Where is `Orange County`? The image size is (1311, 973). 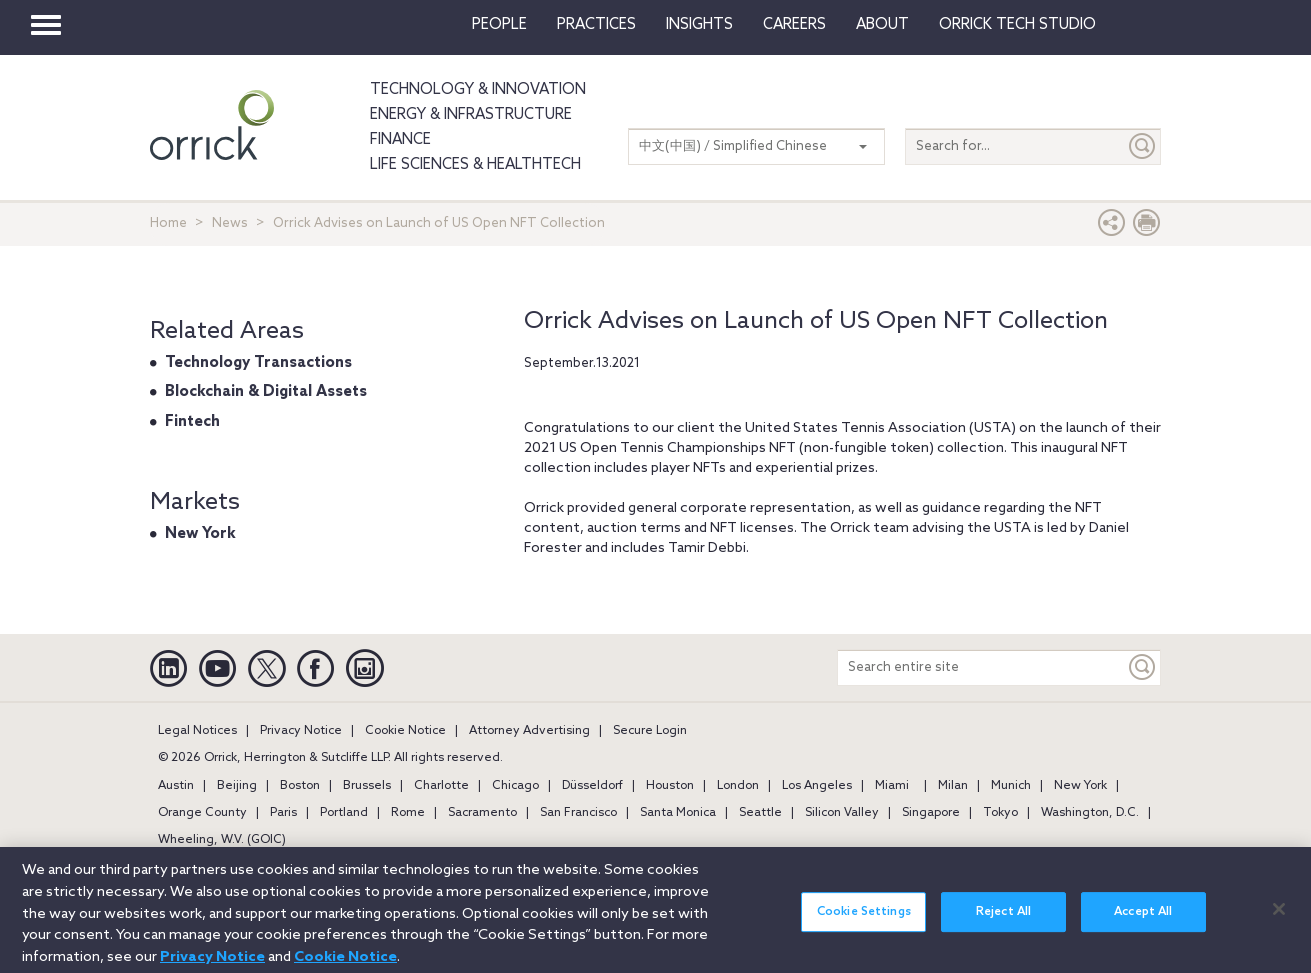
Orange County is located at coordinates (202, 813).